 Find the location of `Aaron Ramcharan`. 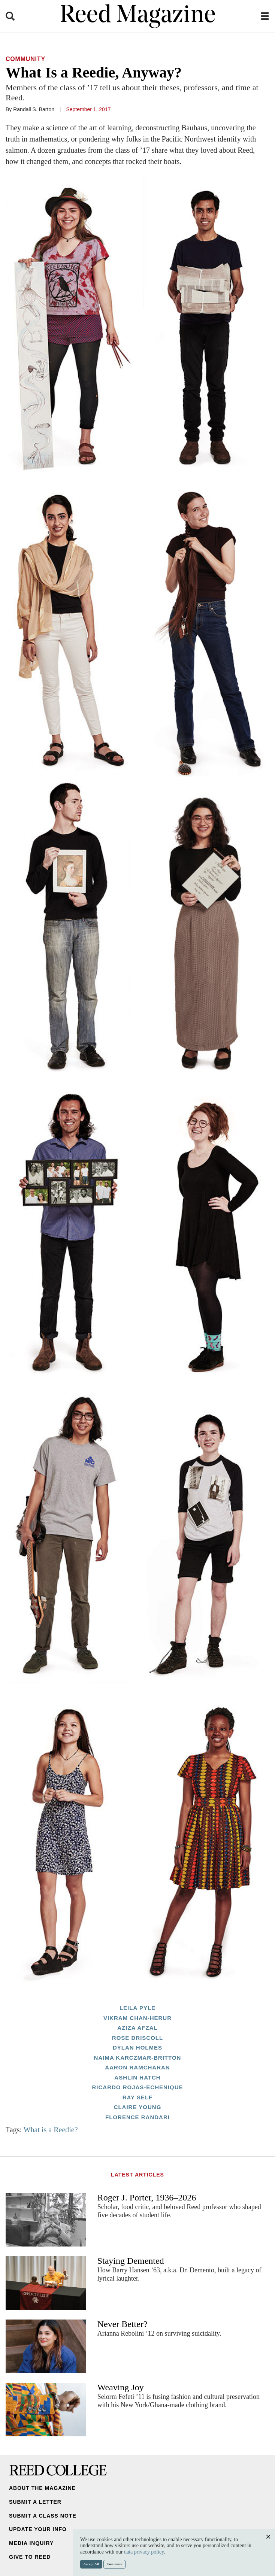

Aaron Ramcharan is located at coordinates (137, 2067).